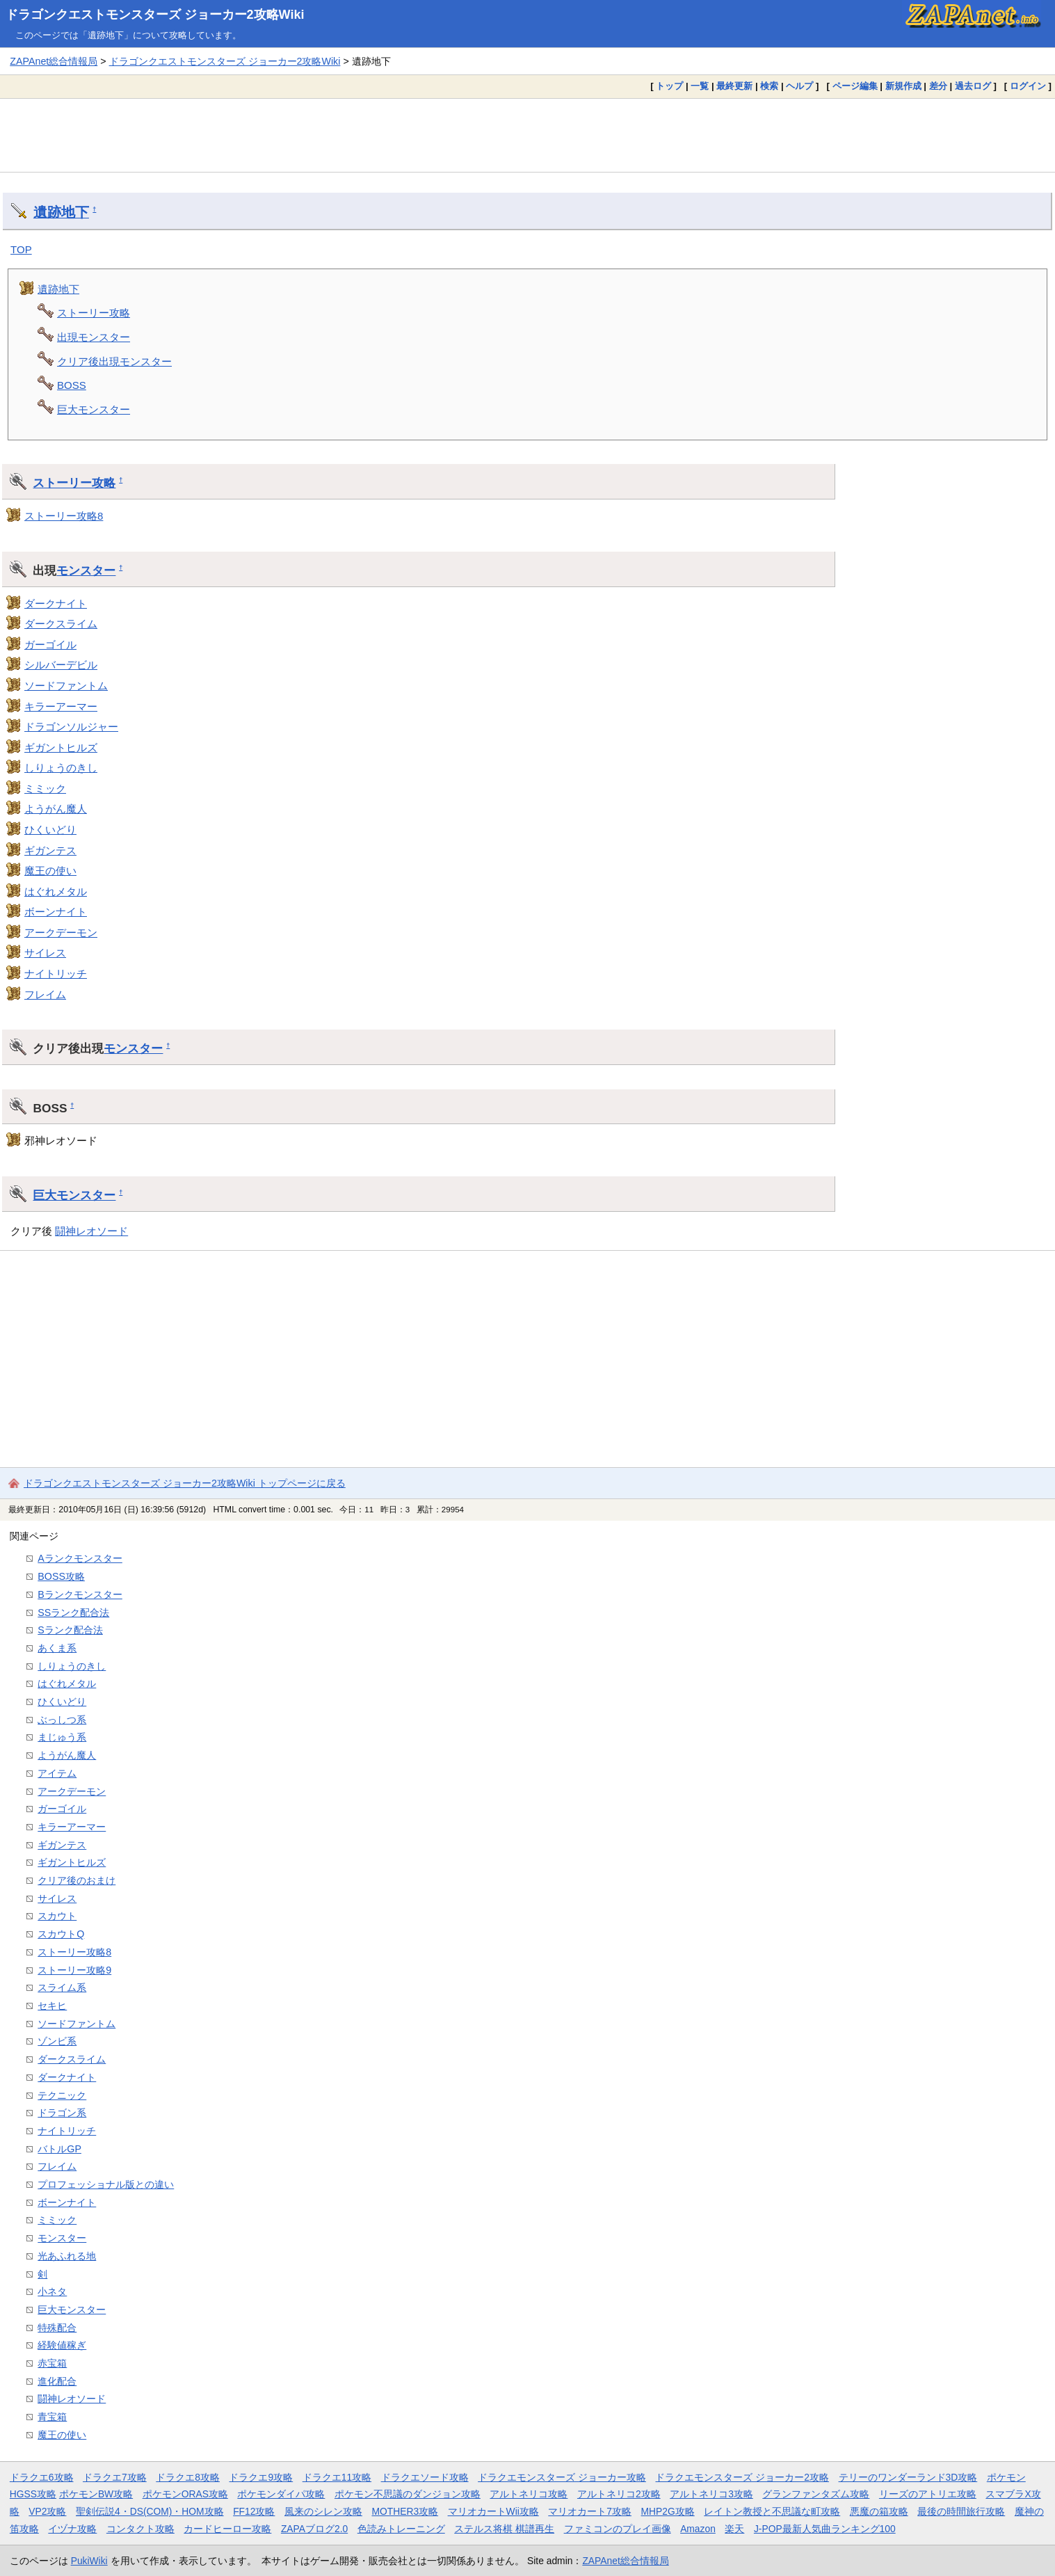  What do you see at coordinates (879, 2511) in the screenshot?
I see `悪魔の箱攻略` at bounding box center [879, 2511].